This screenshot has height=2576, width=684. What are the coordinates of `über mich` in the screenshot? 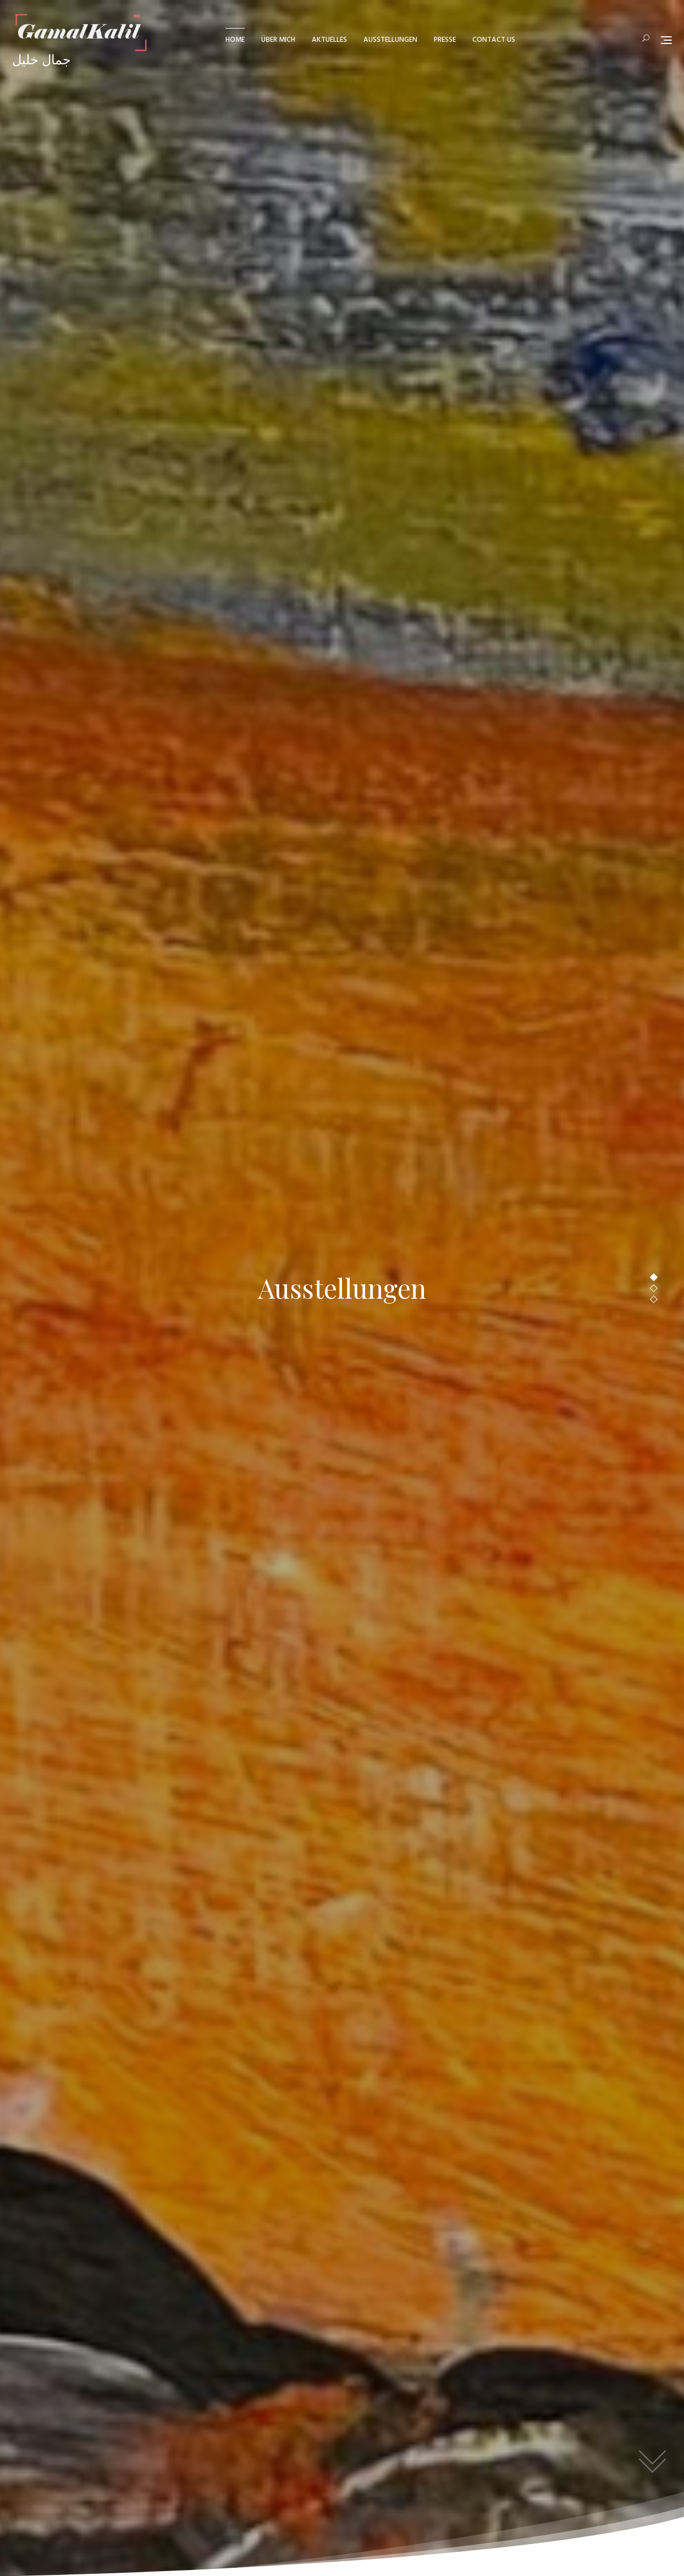 It's located at (278, 40).